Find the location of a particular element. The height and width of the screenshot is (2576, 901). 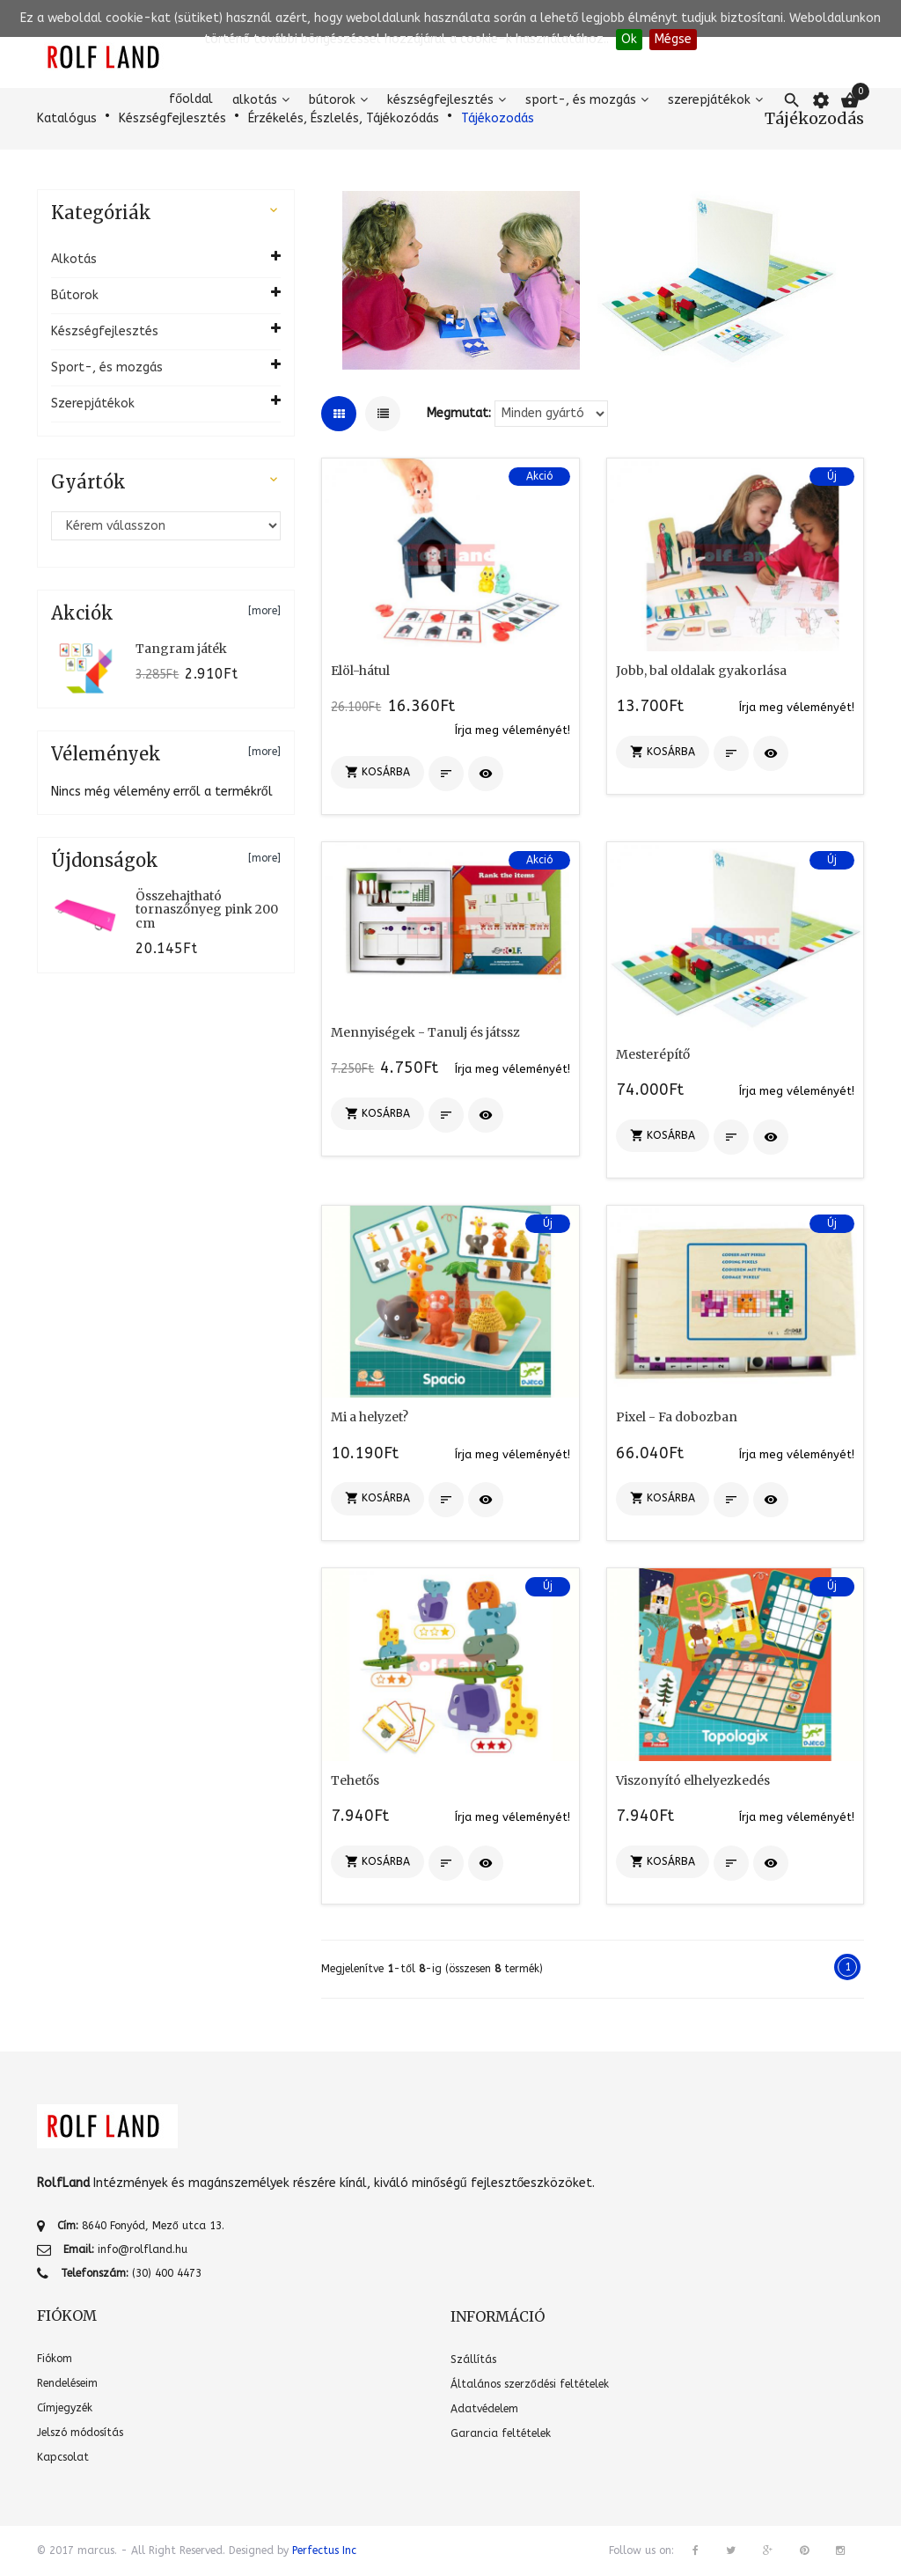

Kapcsolat is located at coordinates (63, 2457).